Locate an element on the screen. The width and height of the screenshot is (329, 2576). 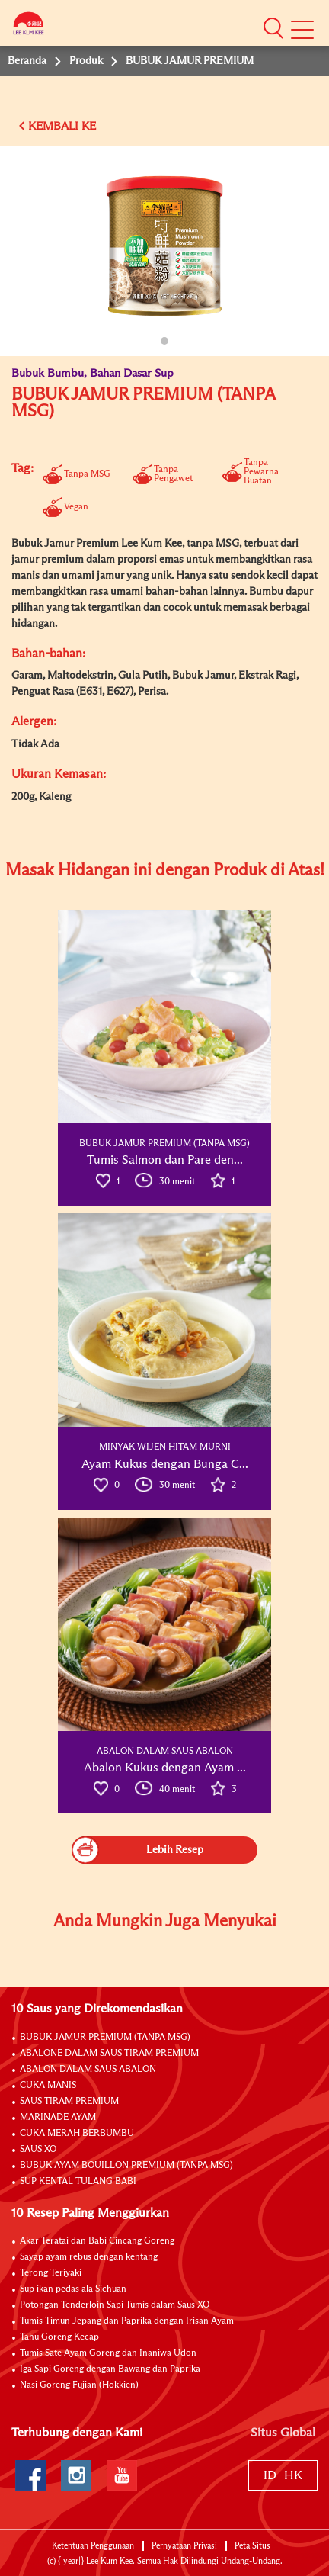
Peta Situs is located at coordinates (252, 2546).